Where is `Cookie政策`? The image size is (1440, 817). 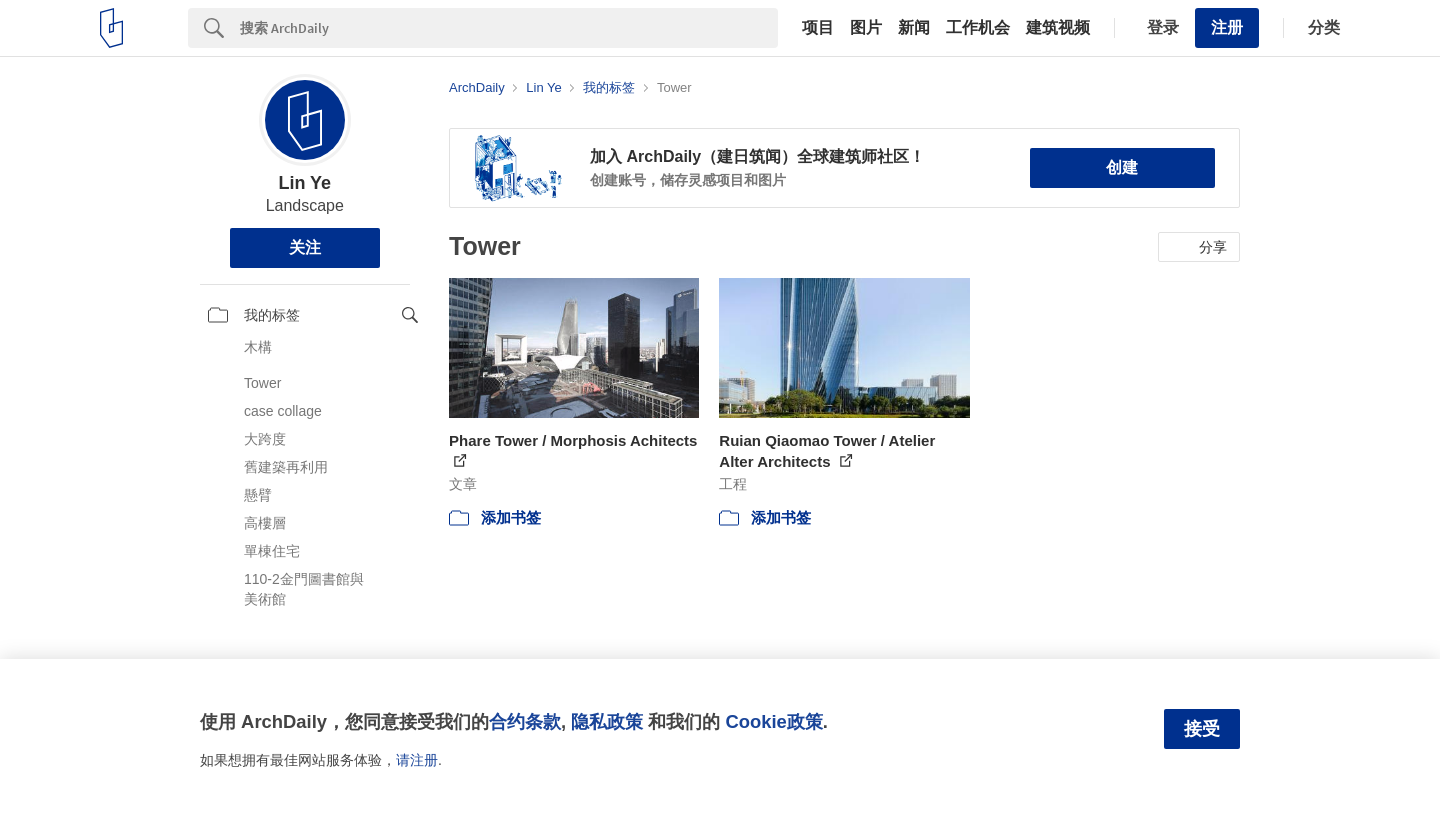 Cookie政策 is located at coordinates (773, 721).